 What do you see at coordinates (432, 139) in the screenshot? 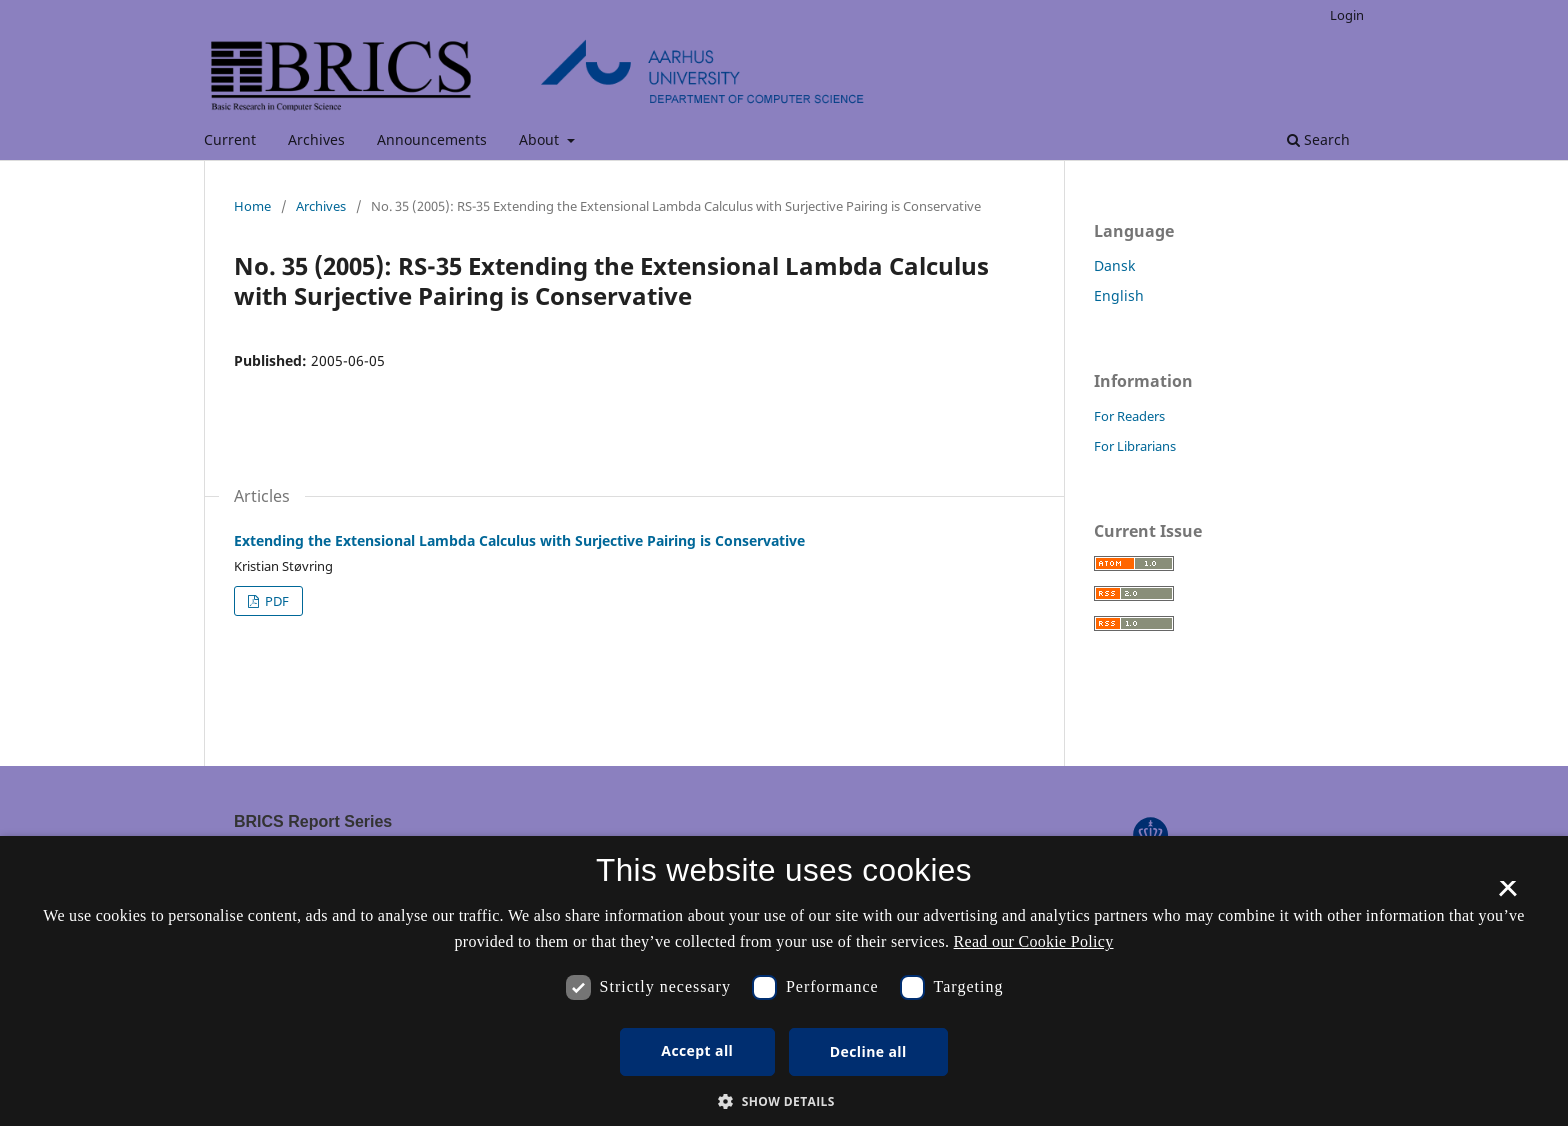
I see `Announcements` at bounding box center [432, 139].